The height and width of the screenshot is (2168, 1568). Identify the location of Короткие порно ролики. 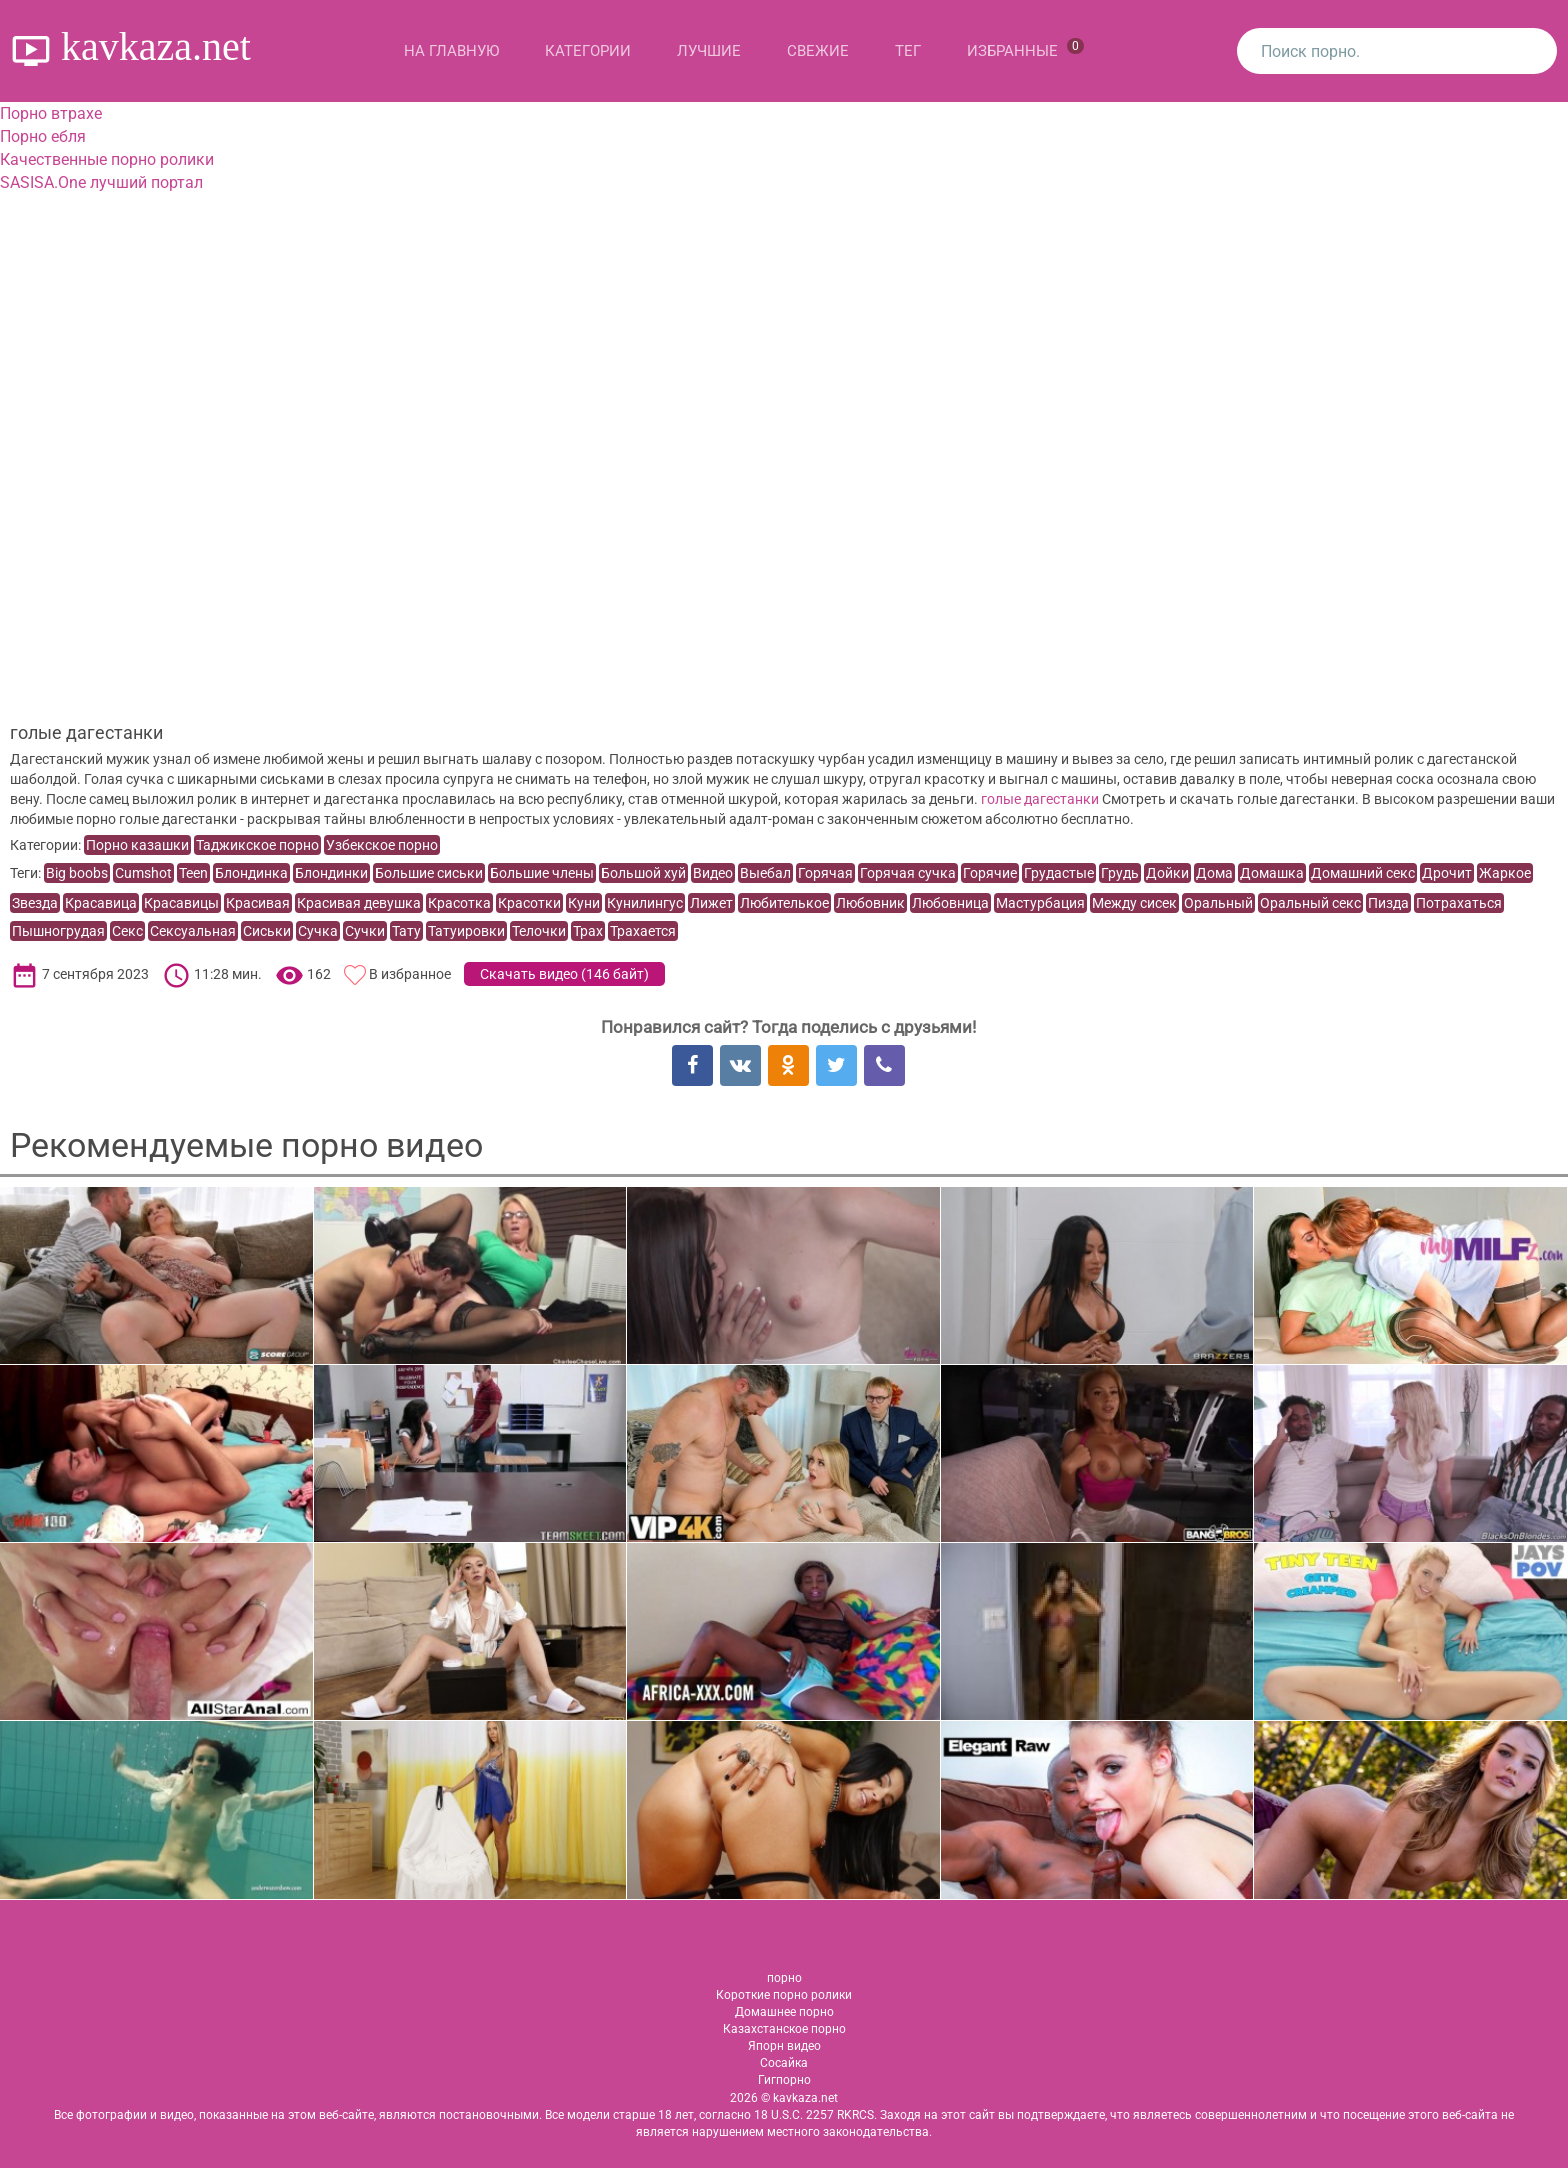
(784, 1995).